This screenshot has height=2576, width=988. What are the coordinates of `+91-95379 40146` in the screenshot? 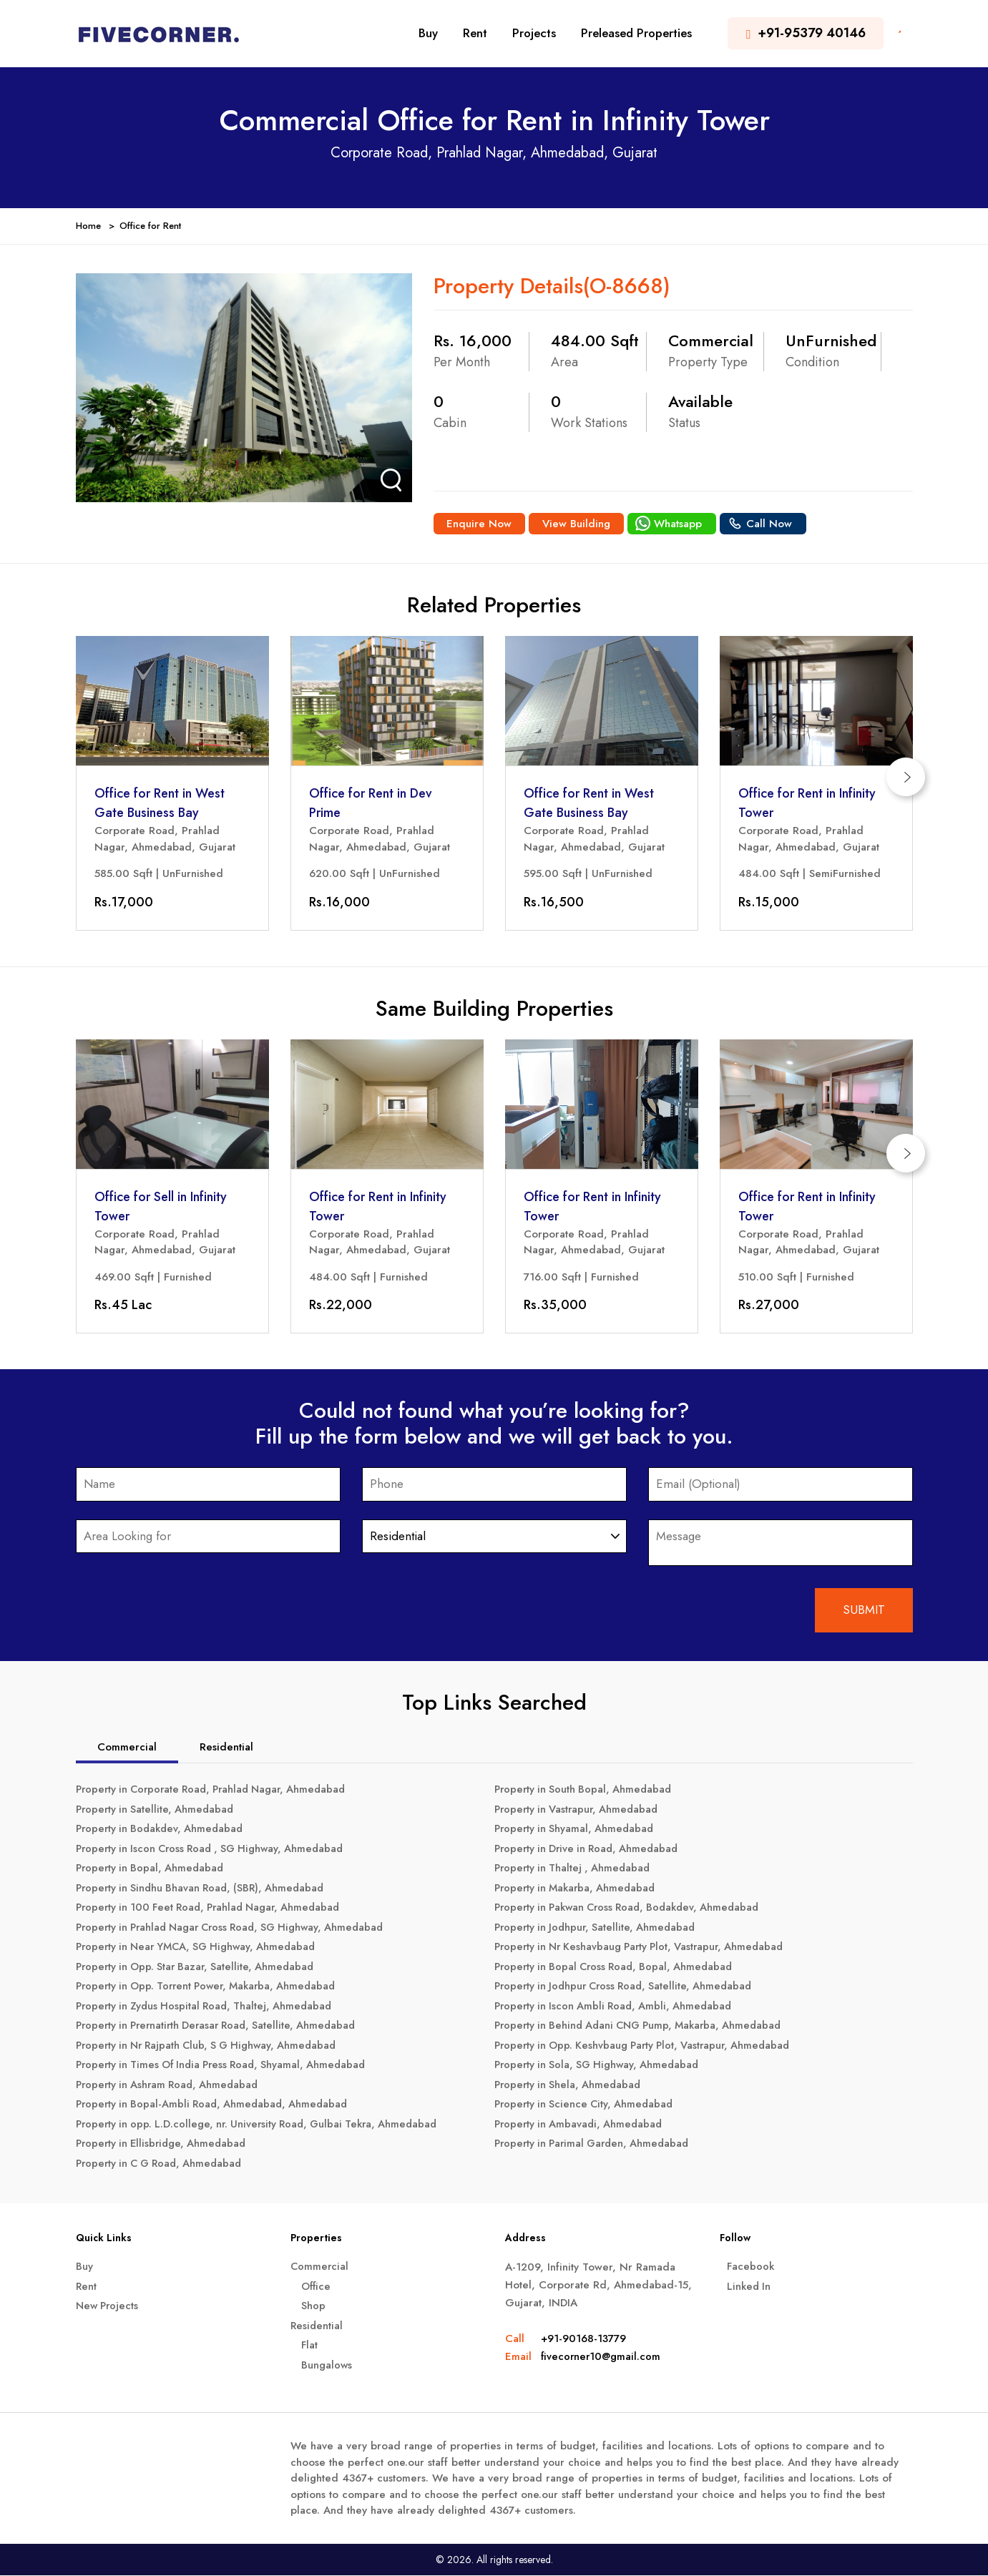 It's located at (805, 33).